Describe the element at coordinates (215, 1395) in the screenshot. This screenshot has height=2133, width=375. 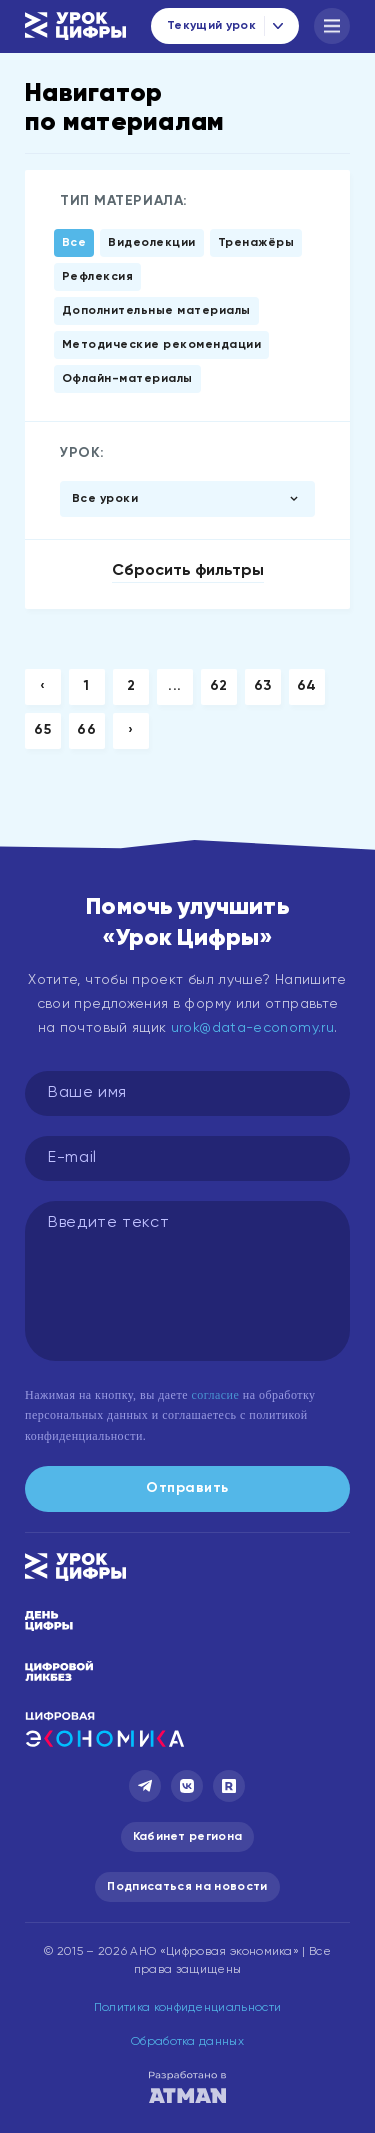
I see `согласие` at that location.